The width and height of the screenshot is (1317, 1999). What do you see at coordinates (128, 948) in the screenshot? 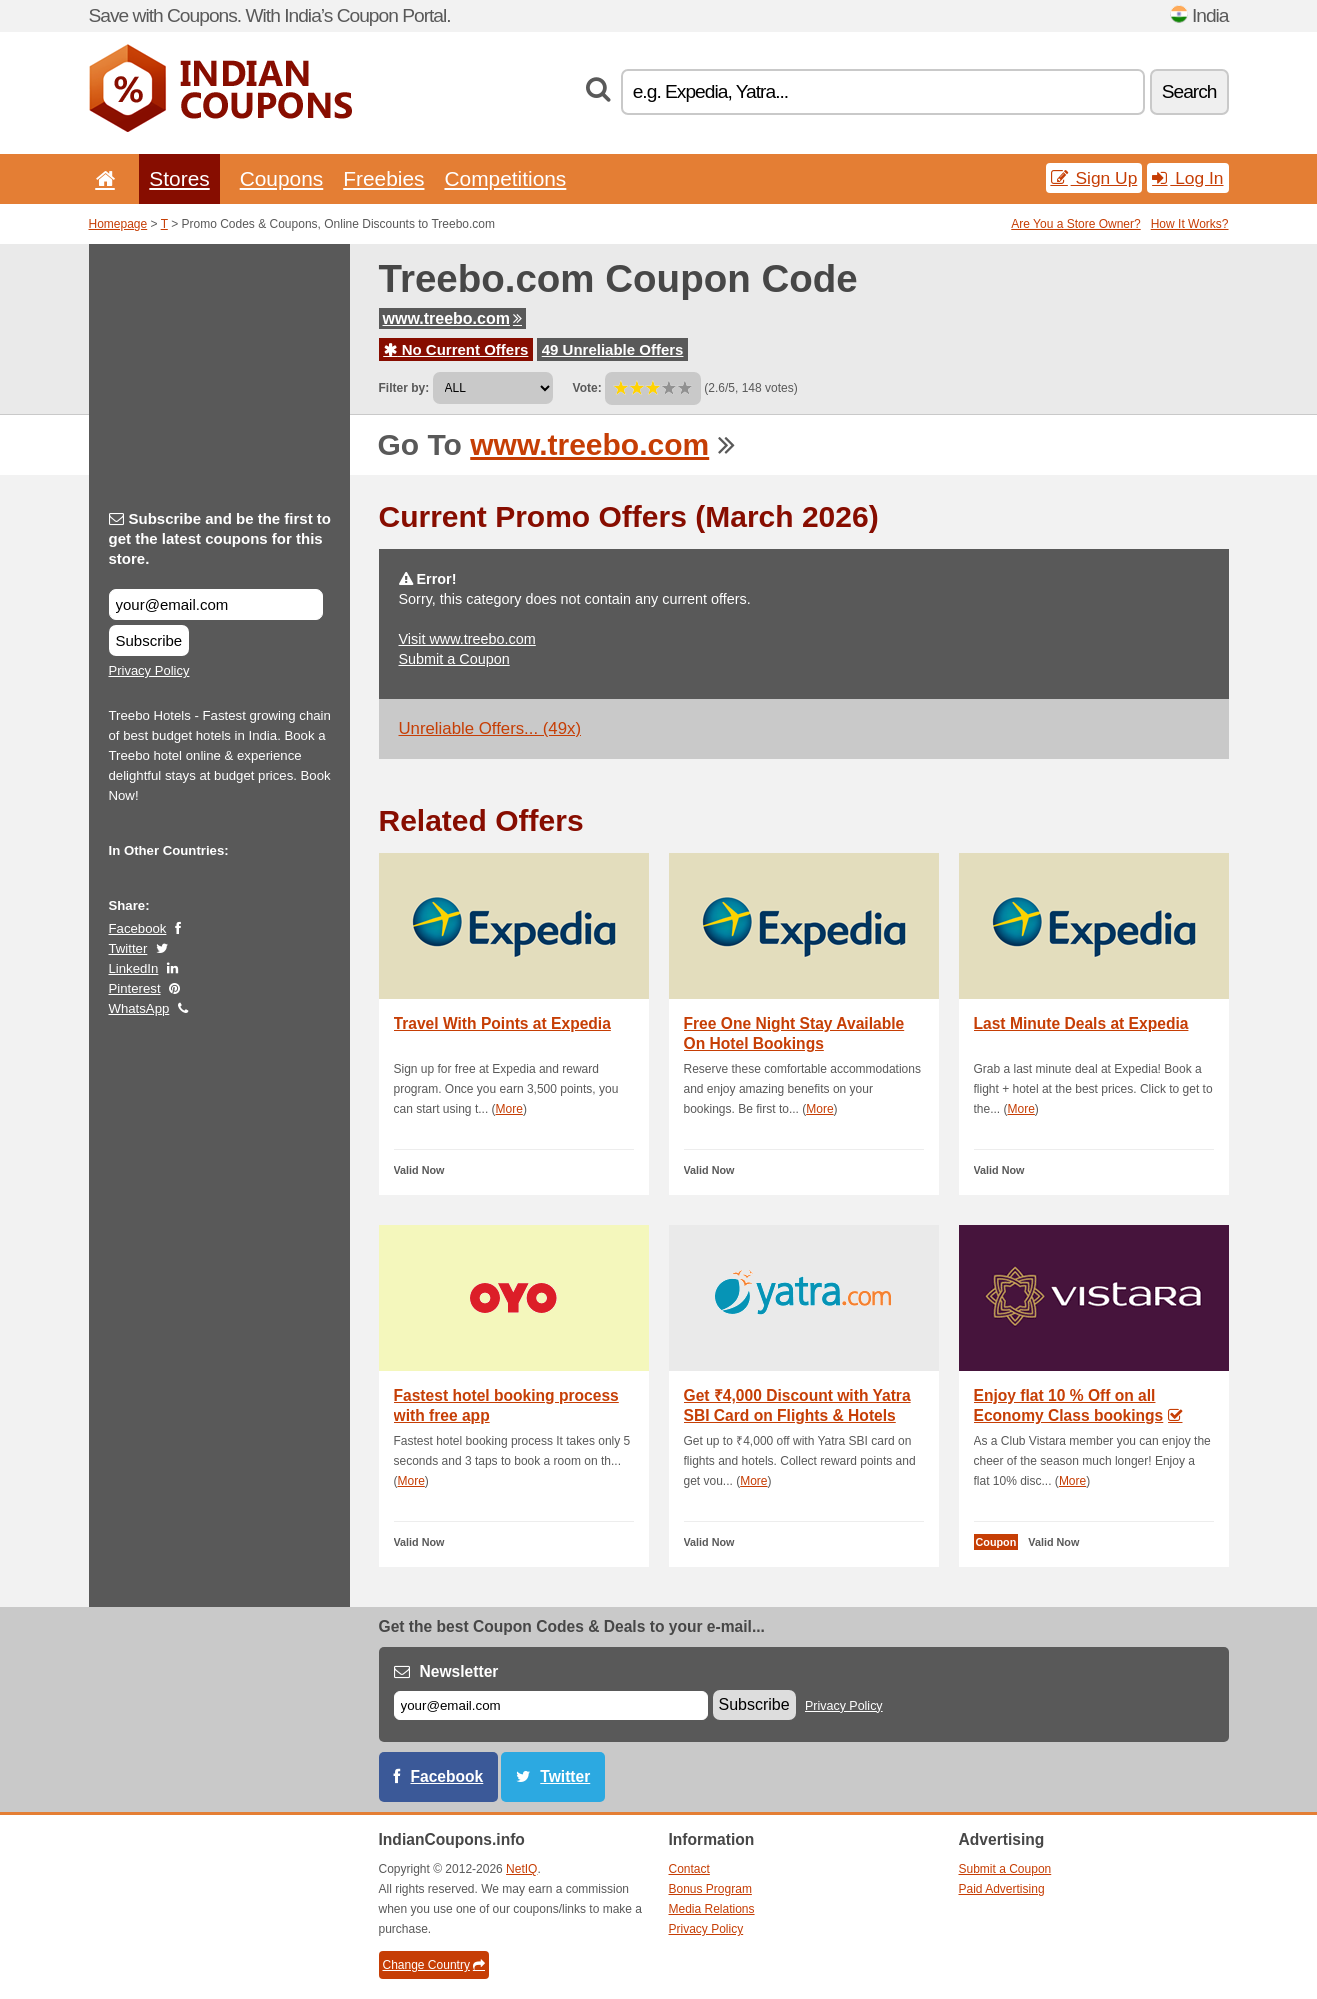
I see `Twitter` at bounding box center [128, 948].